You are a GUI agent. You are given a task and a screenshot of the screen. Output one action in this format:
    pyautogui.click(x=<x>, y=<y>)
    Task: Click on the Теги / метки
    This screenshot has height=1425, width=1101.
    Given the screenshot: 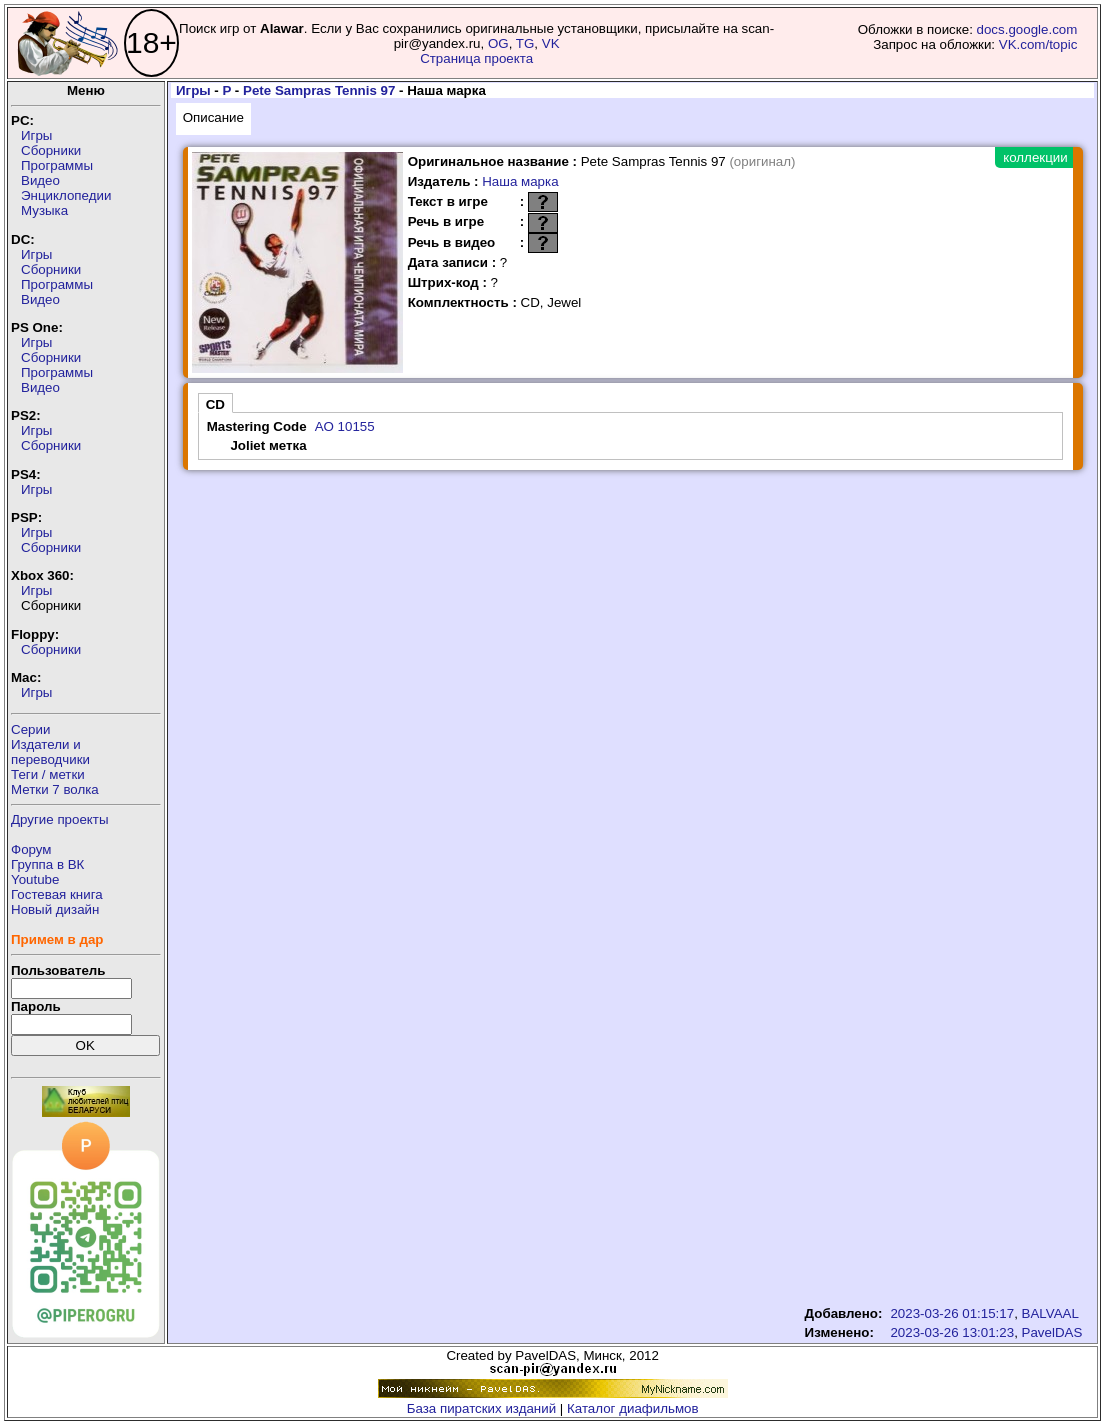 What is the action you would take?
    pyautogui.click(x=48, y=774)
    